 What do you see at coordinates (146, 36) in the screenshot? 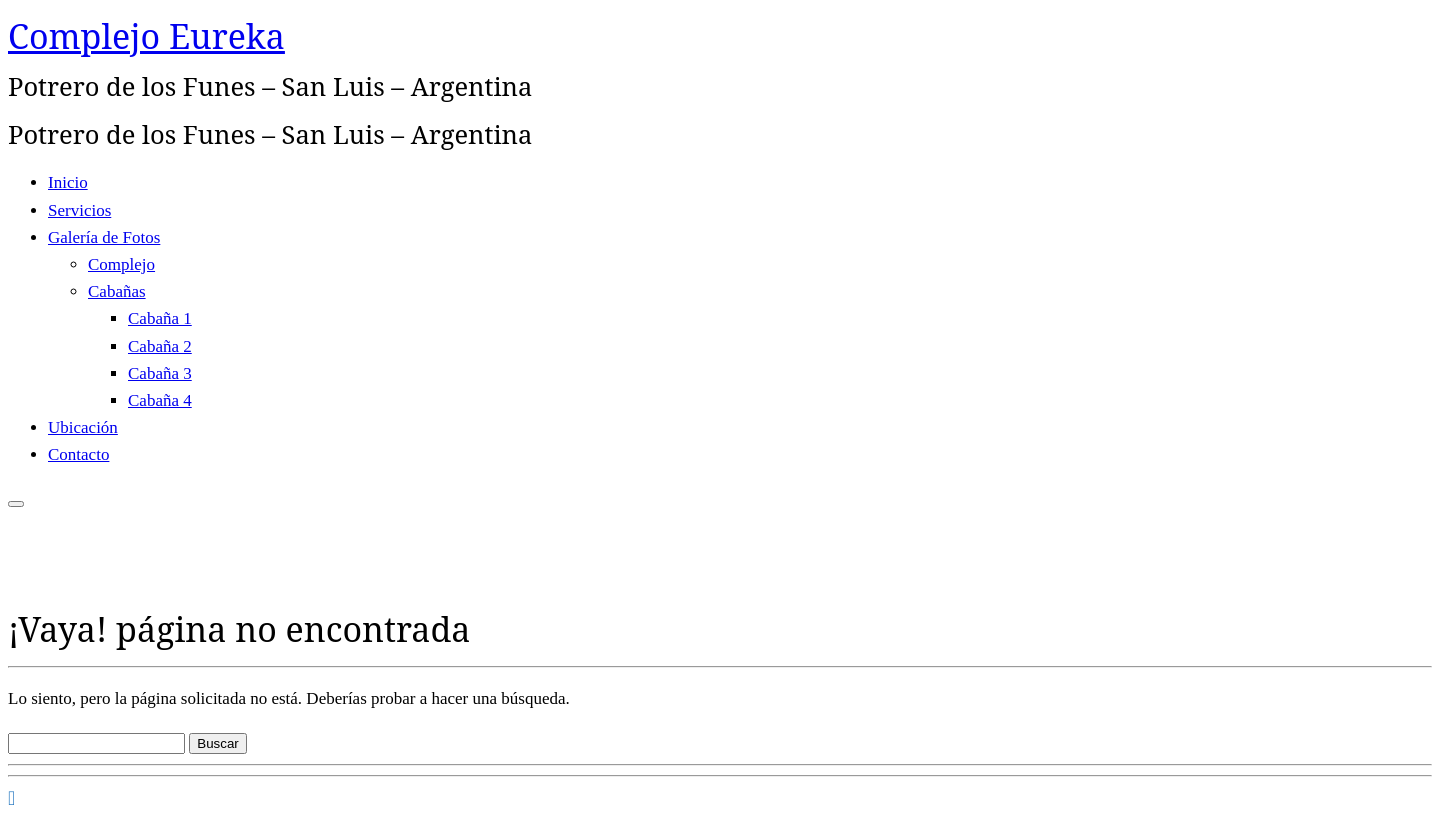
I see `Complejo Eureka` at bounding box center [146, 36].